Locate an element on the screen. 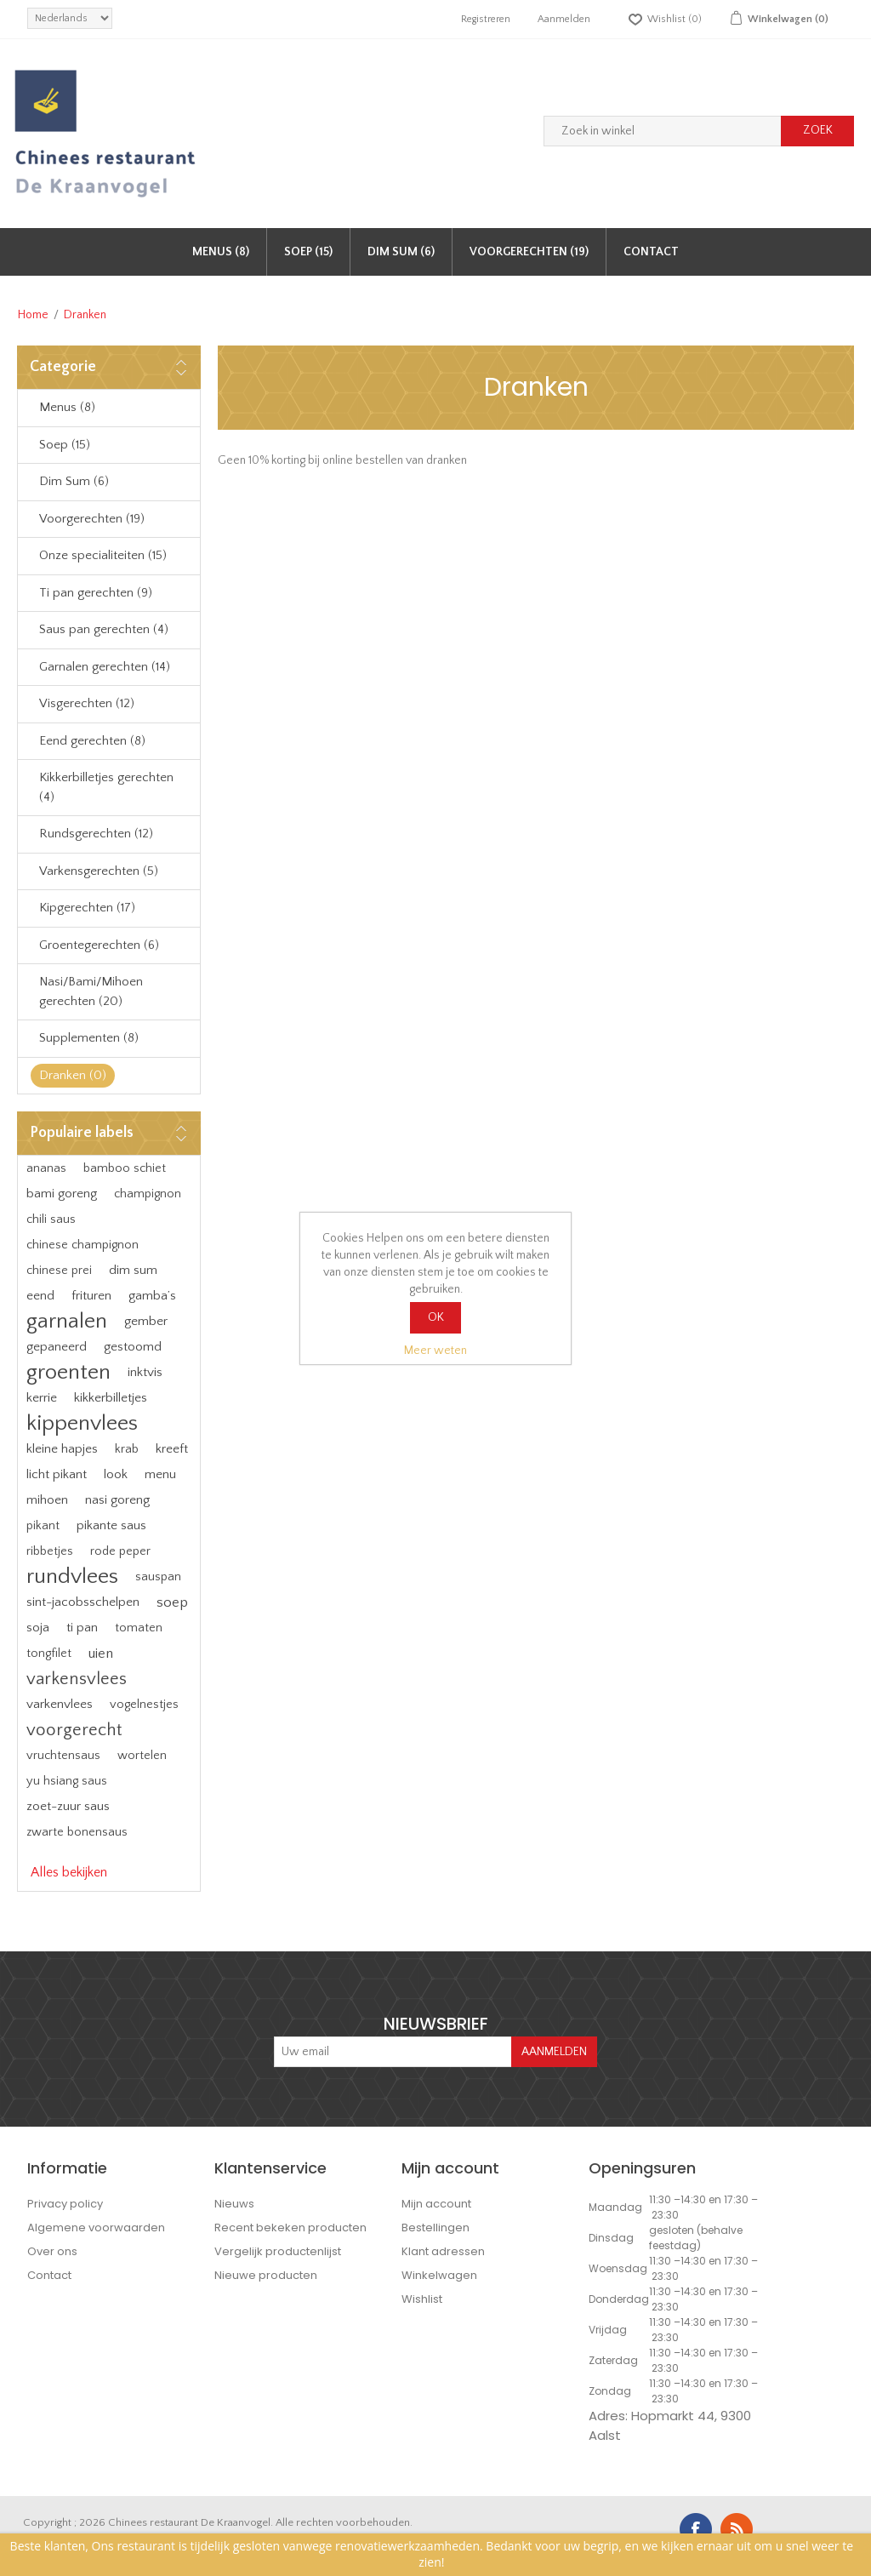  Ti pan gerechten (9) is located at coordinates (95, 592).